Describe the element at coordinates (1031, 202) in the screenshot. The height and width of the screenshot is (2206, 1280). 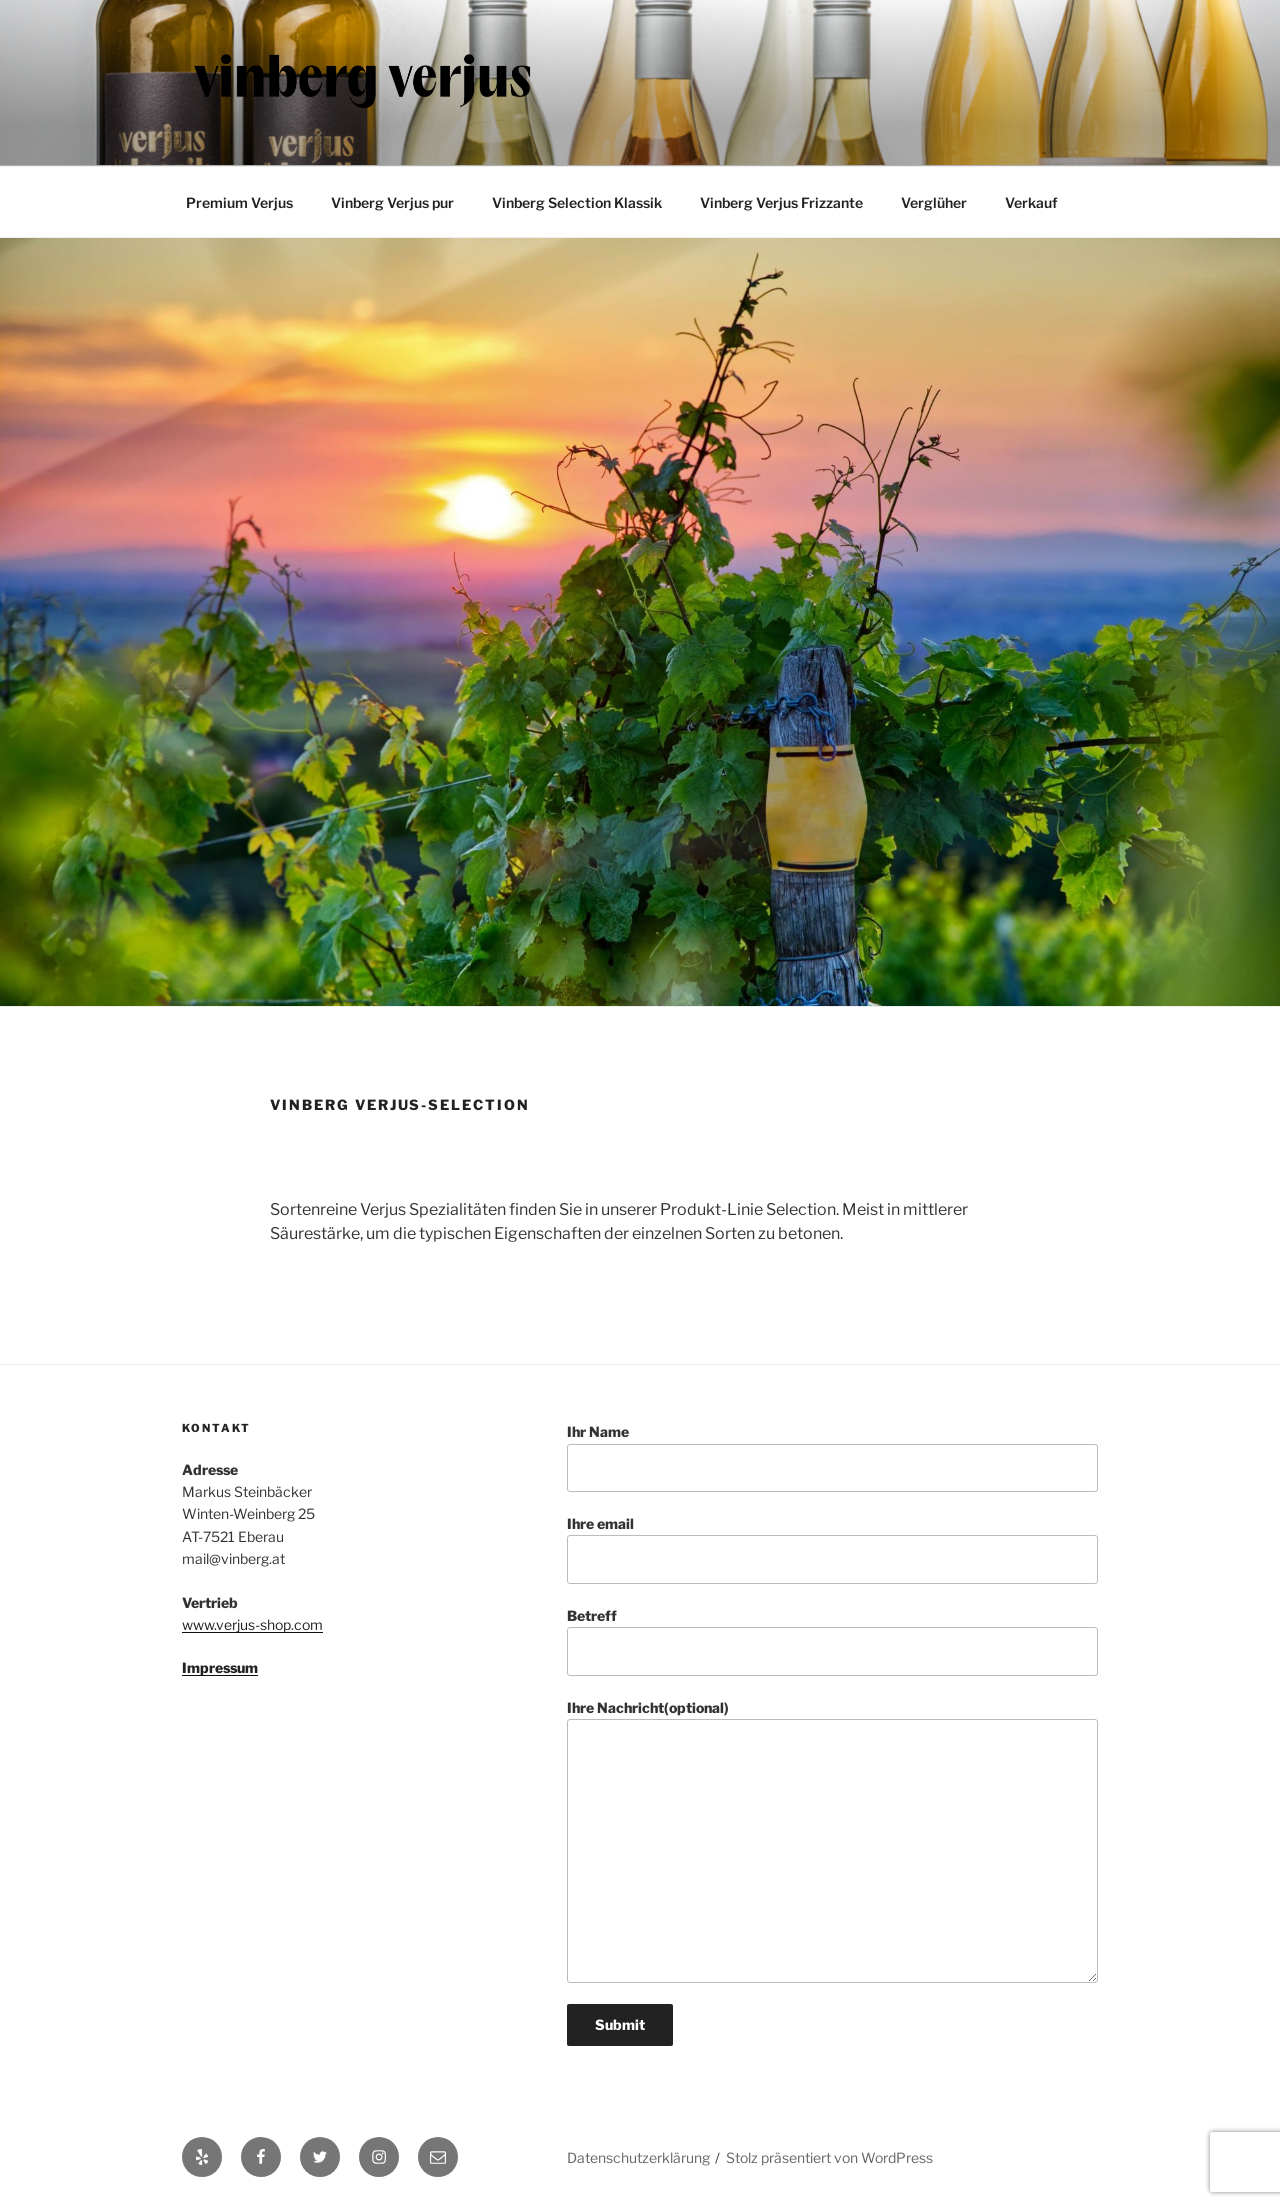
I see `Verkauf` at that location.